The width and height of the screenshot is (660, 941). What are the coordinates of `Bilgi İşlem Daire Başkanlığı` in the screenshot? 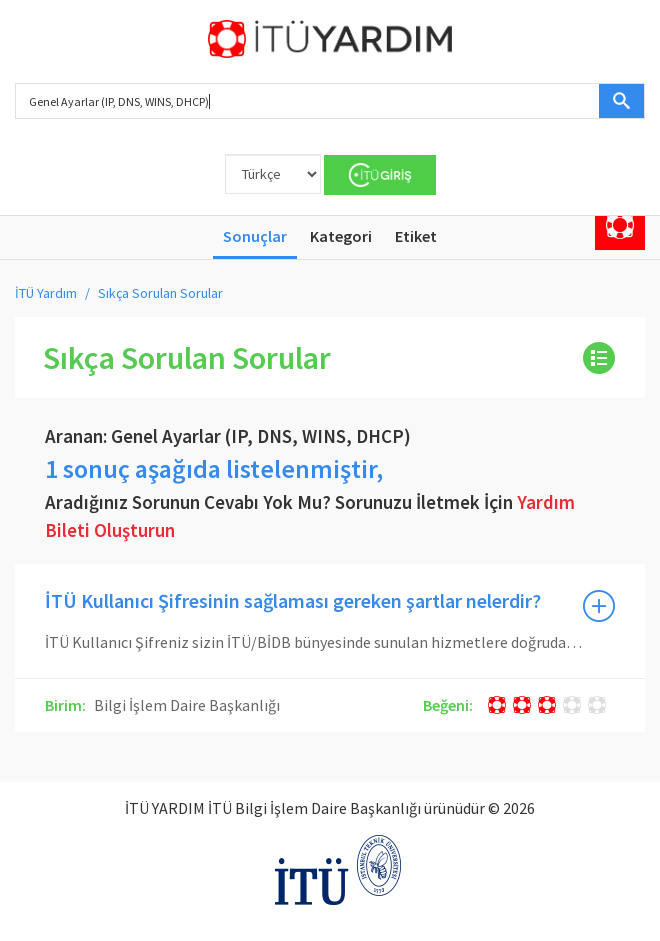 It's located at (185, 705).